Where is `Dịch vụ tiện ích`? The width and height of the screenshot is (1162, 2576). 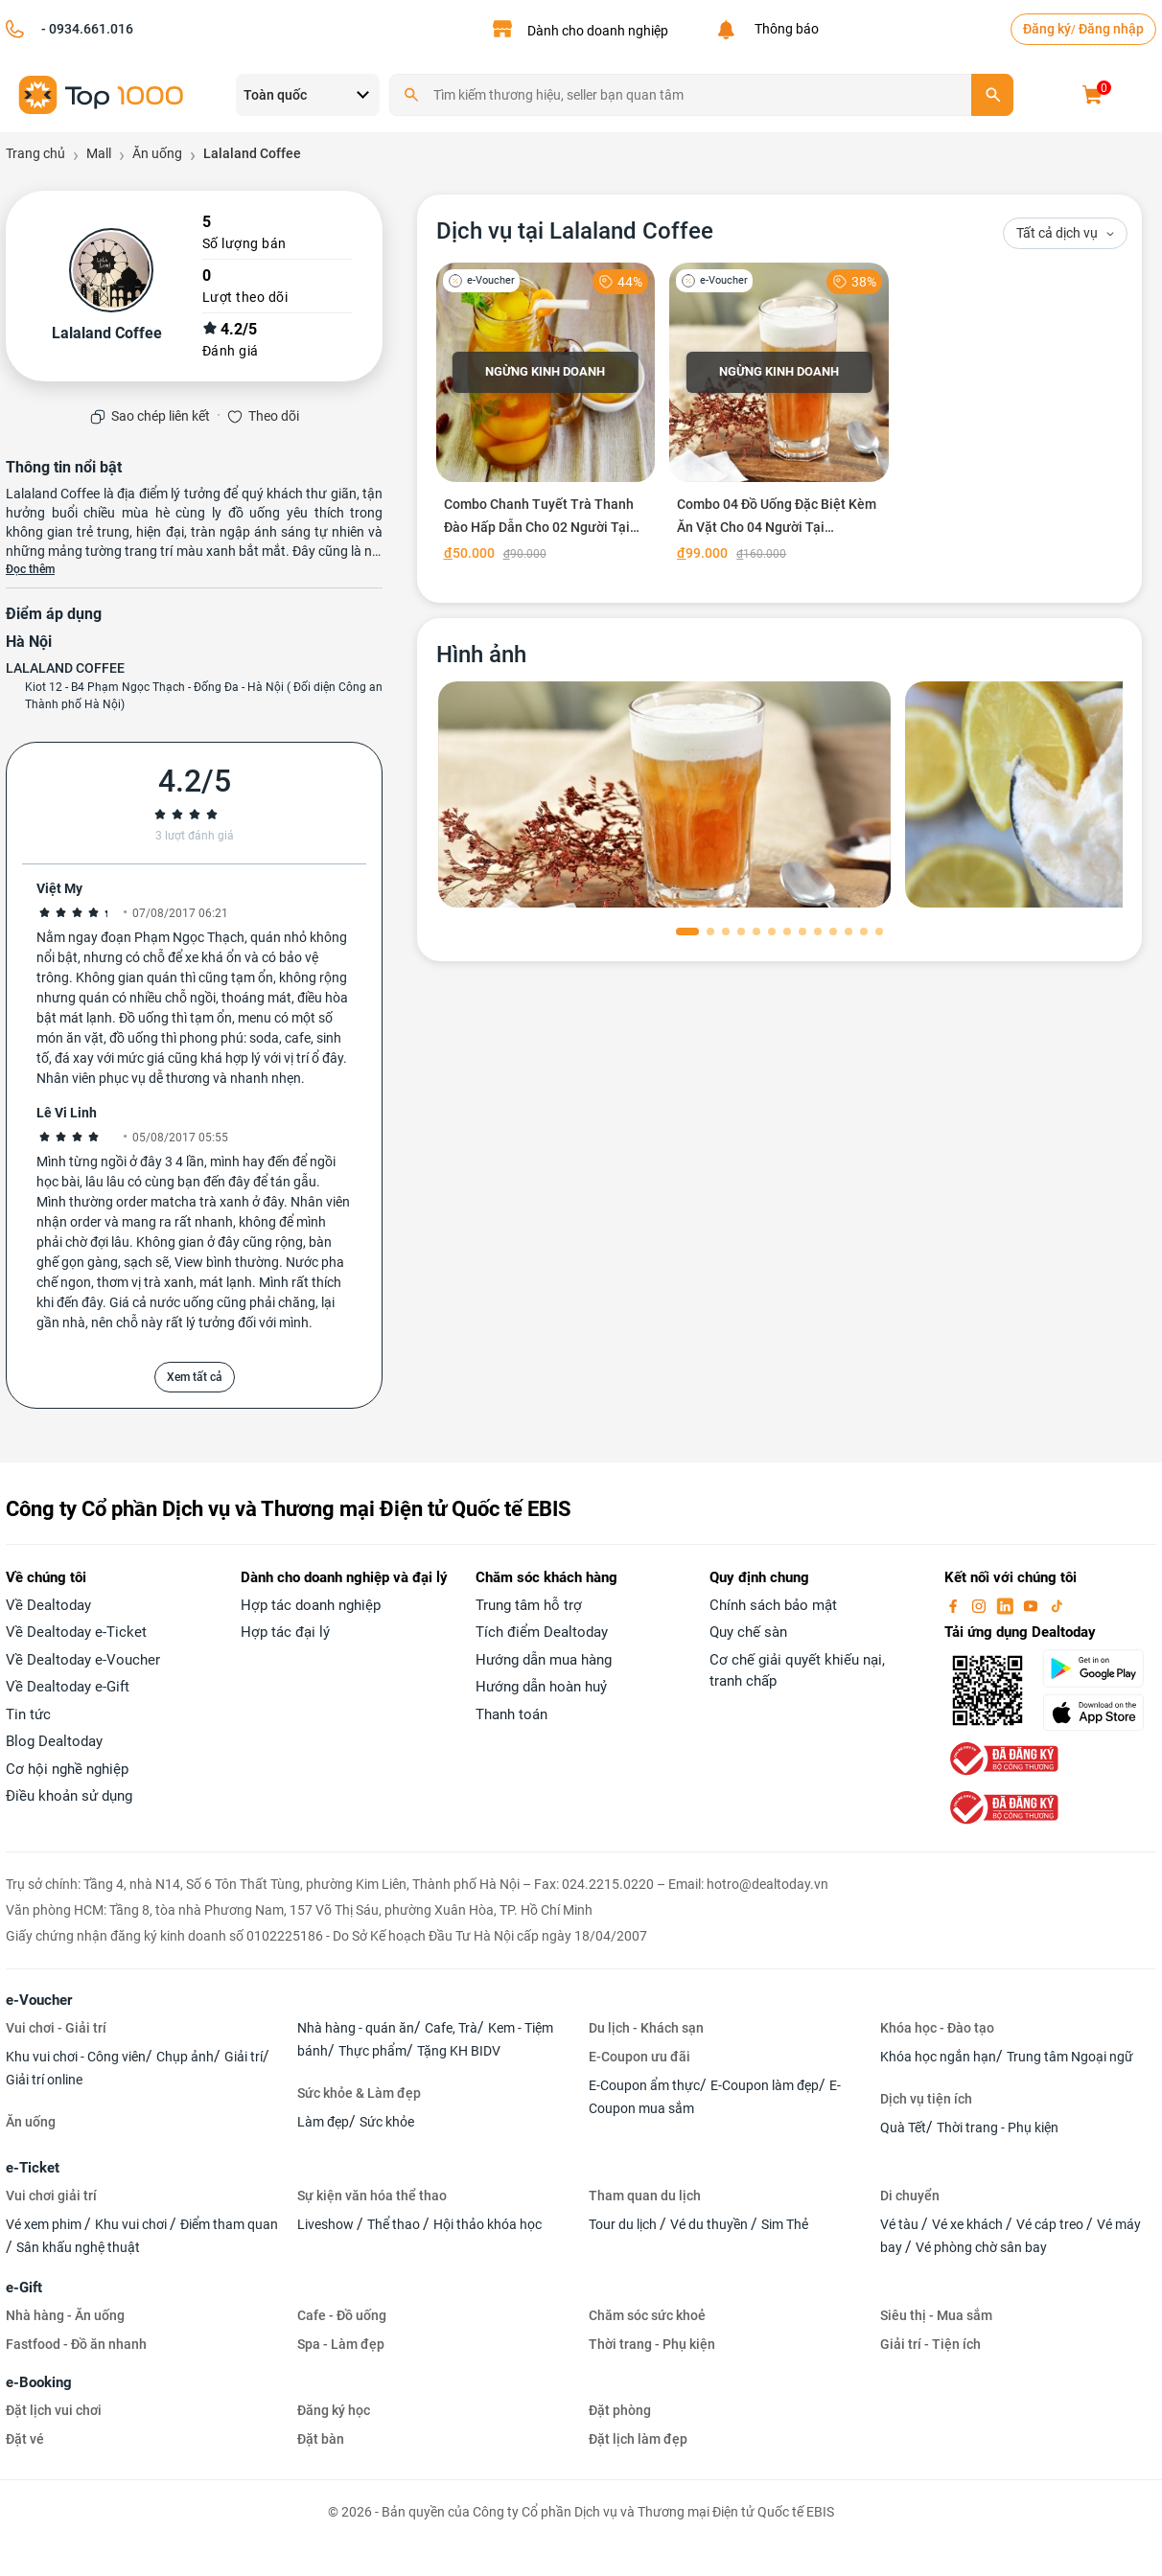 Dịch vụ tiện ích is located at coordinates (926, 2098).